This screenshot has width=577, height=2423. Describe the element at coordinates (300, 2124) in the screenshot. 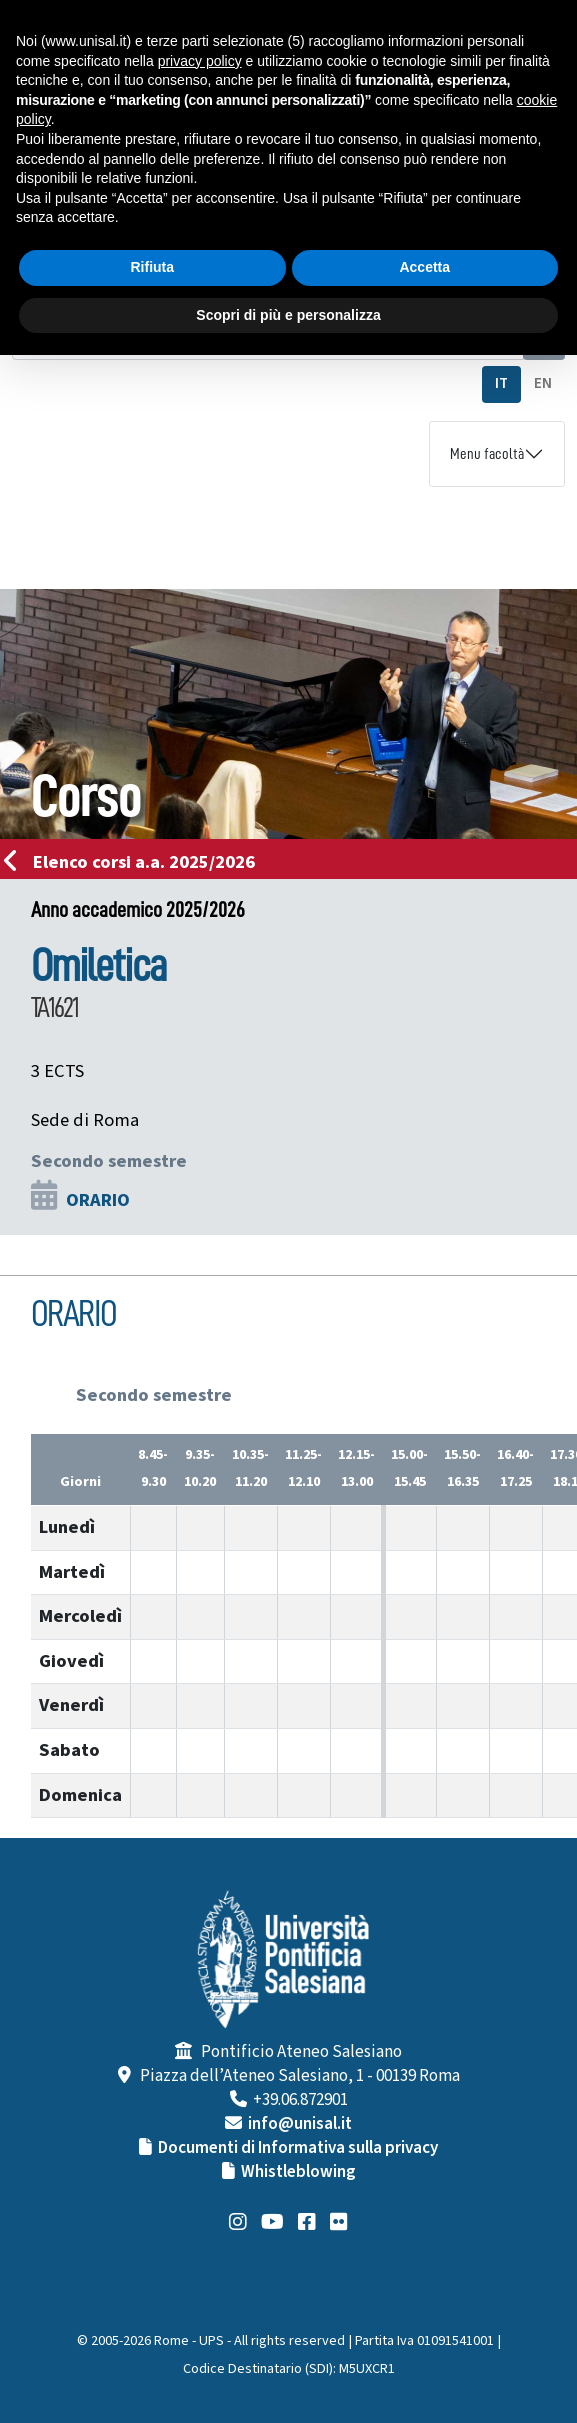

I see `info@unisal.it` at that location.